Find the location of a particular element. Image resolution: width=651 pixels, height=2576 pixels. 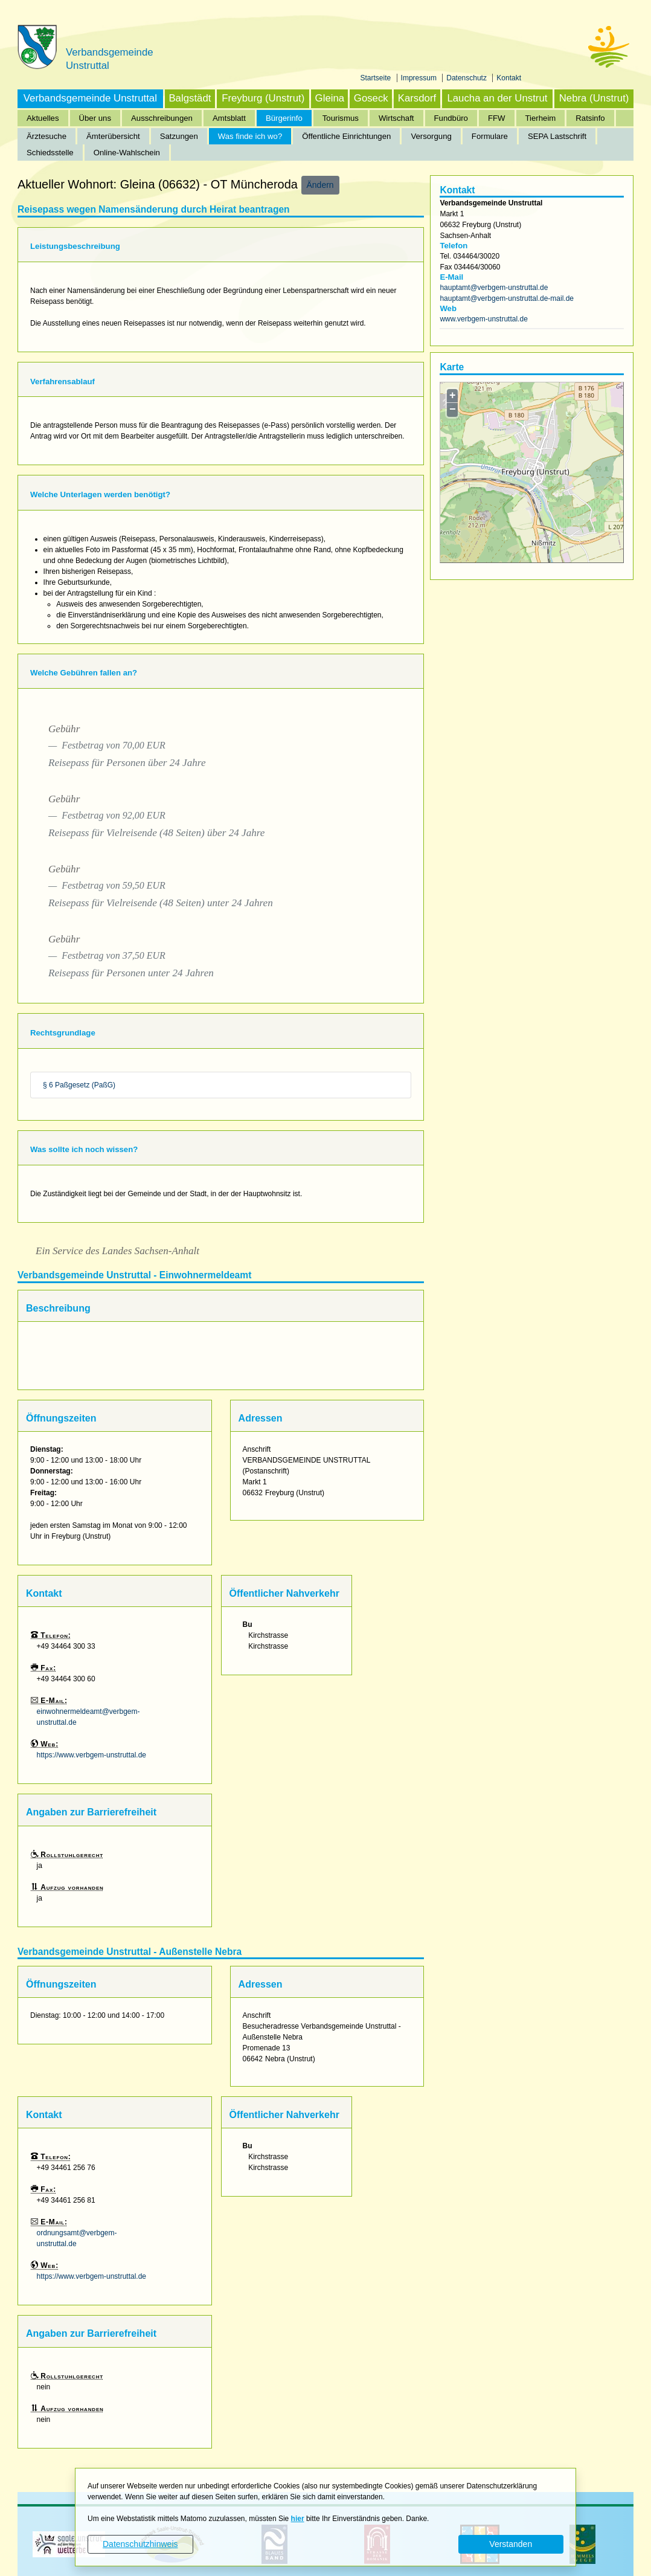

Ärztesuche is located at coordinates (46, 136).